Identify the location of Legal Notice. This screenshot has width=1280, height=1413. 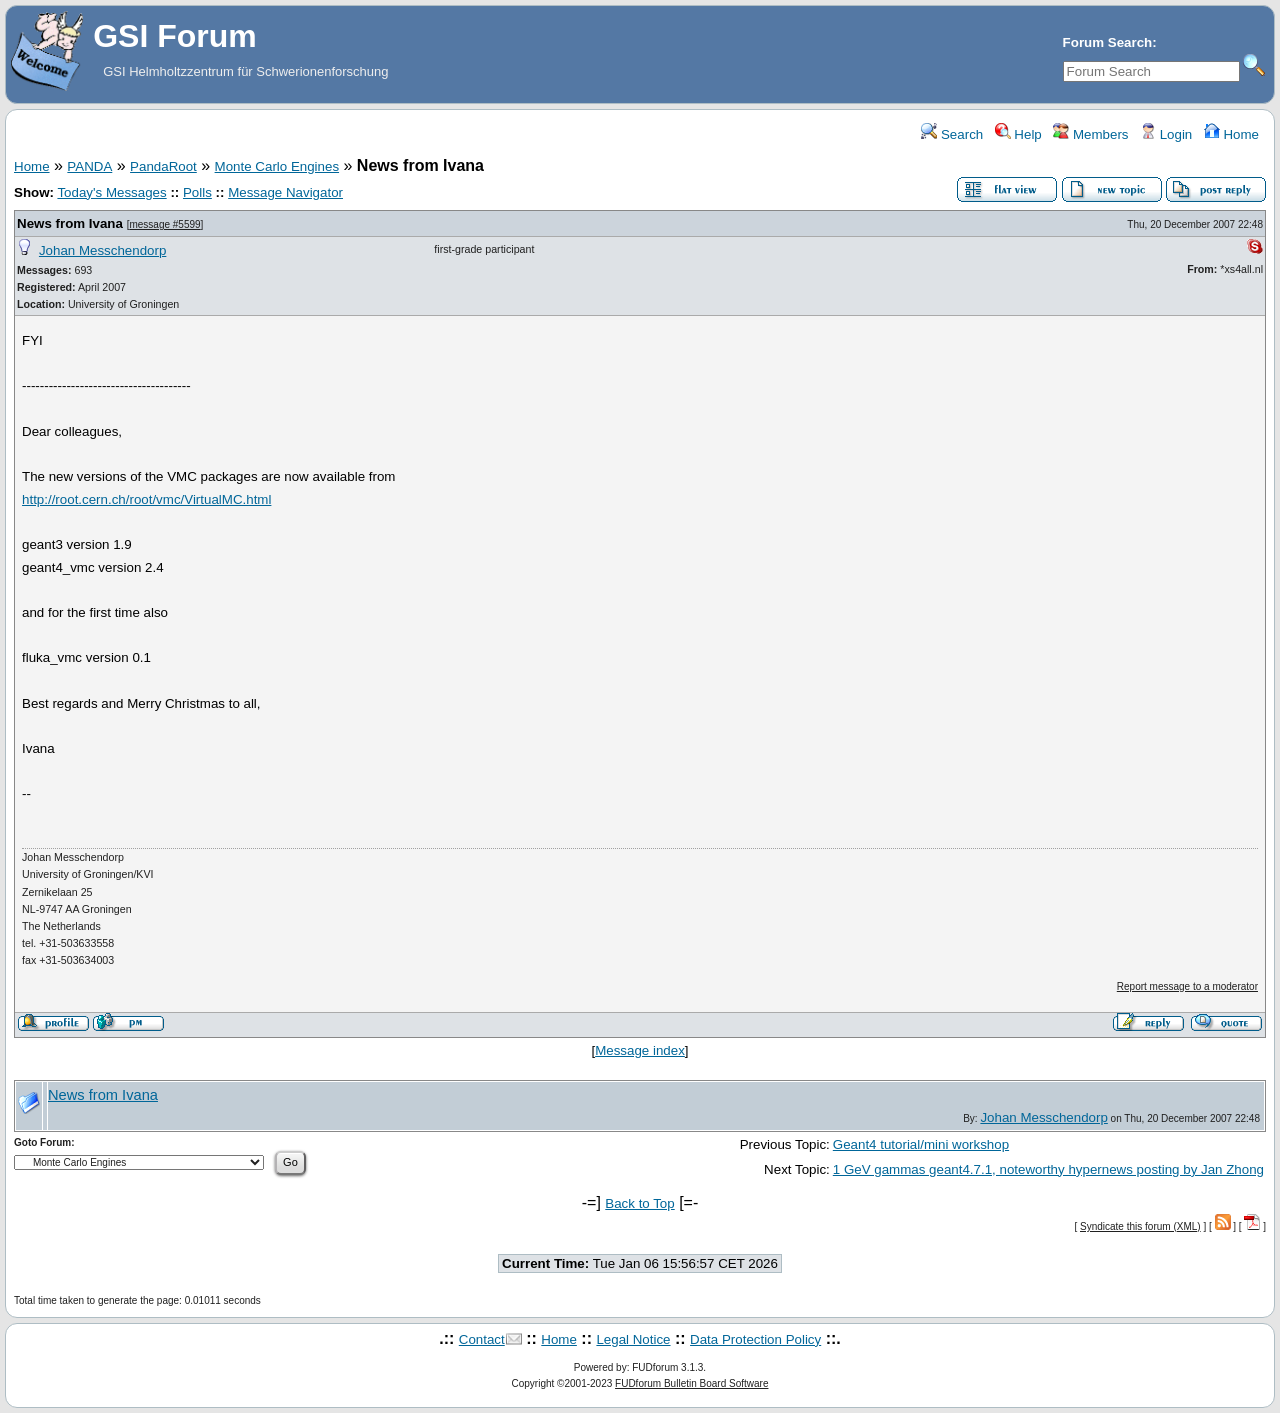
(633, 1339).